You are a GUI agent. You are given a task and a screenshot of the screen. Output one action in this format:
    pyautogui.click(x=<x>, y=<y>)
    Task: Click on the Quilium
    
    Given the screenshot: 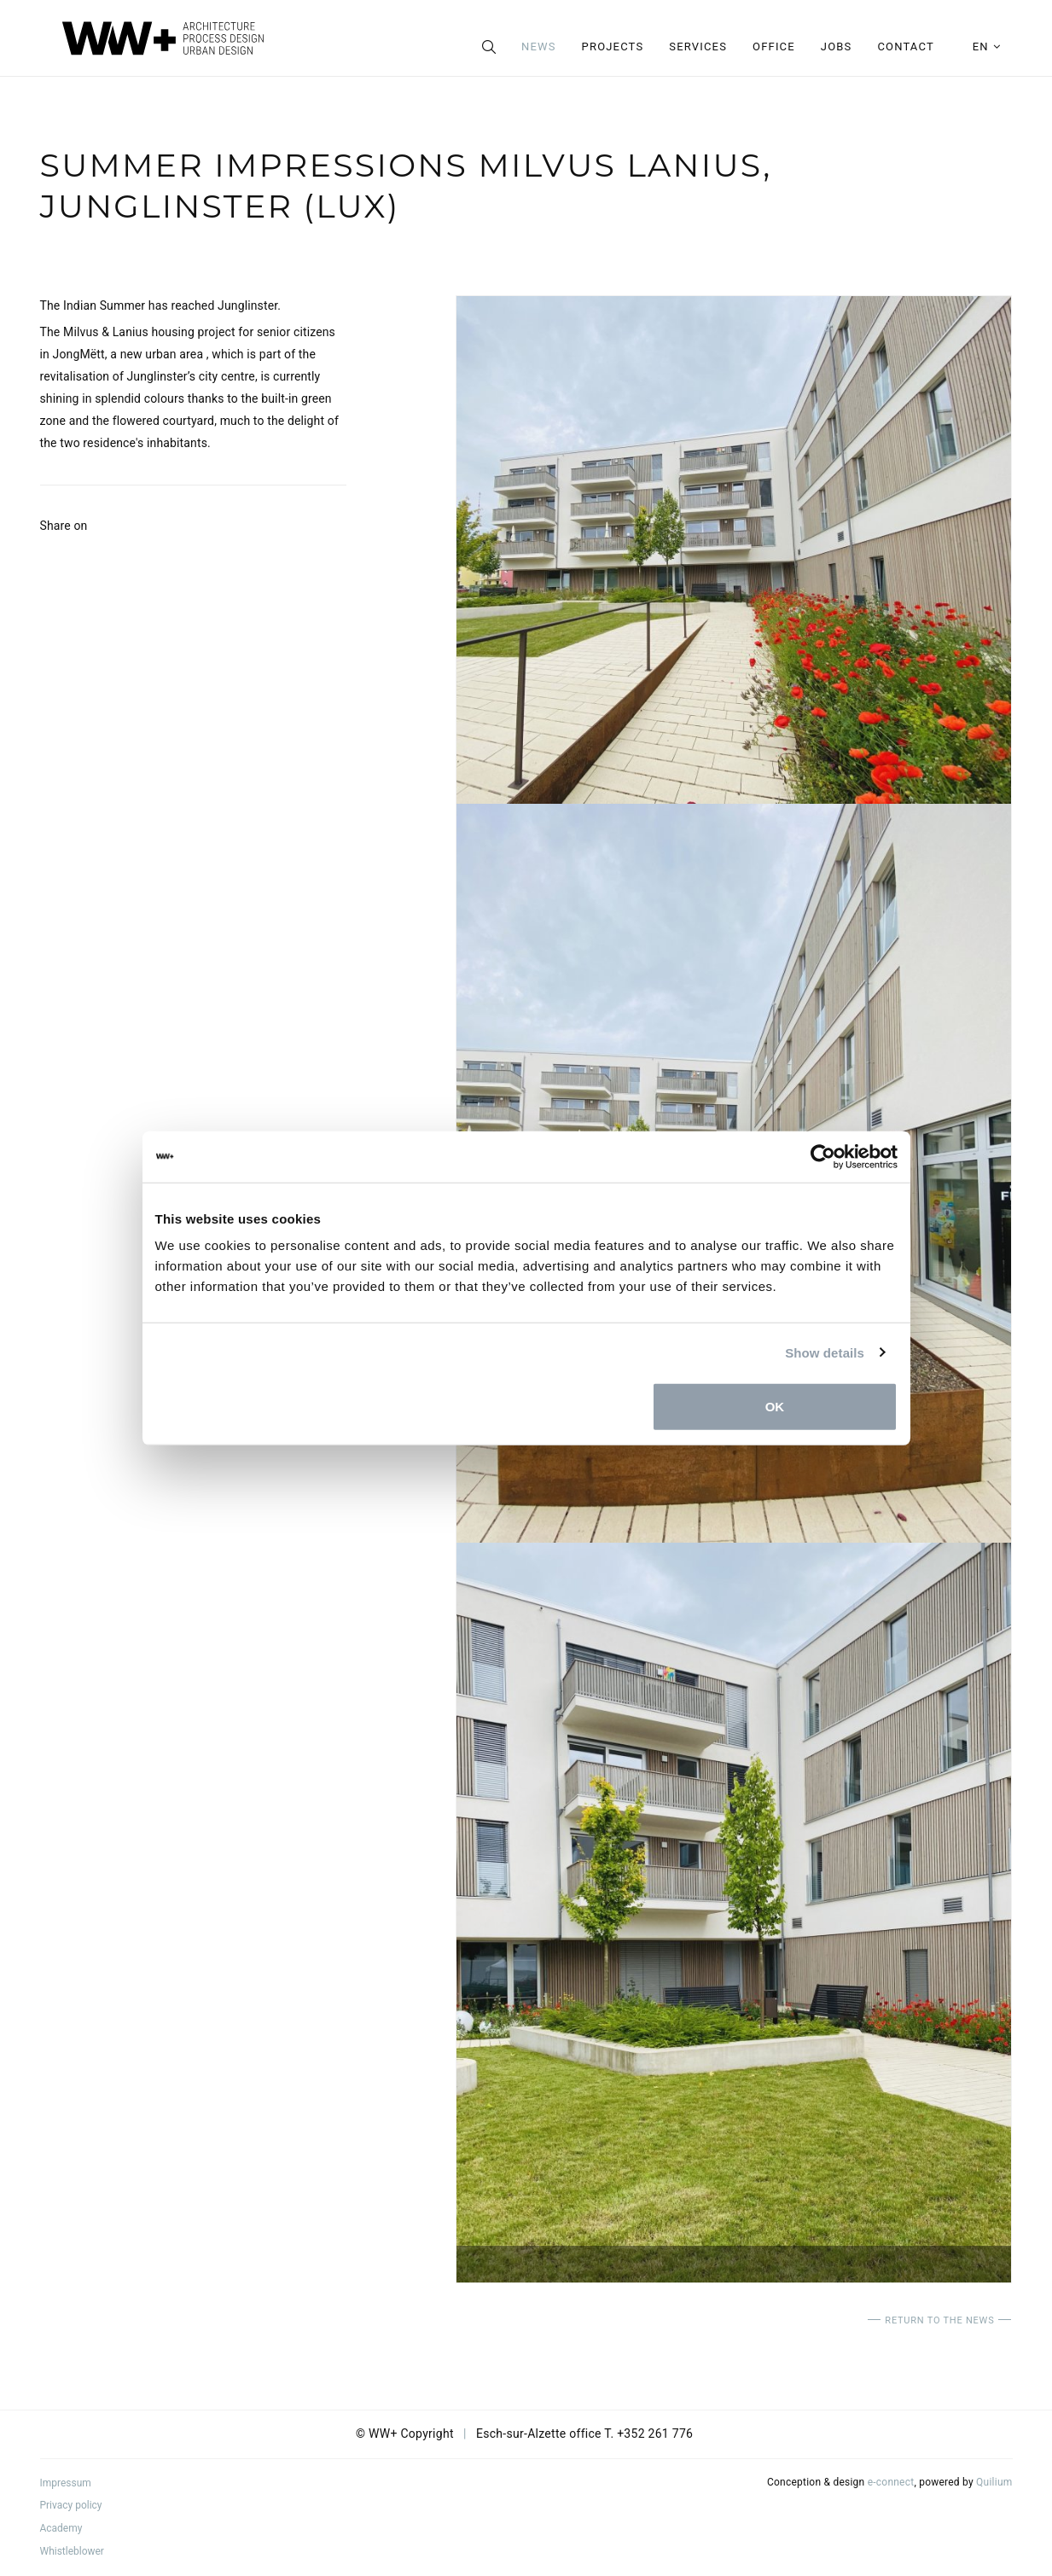 What is the action you would take?
    pyautogui.click(x=994, y=2482)
    